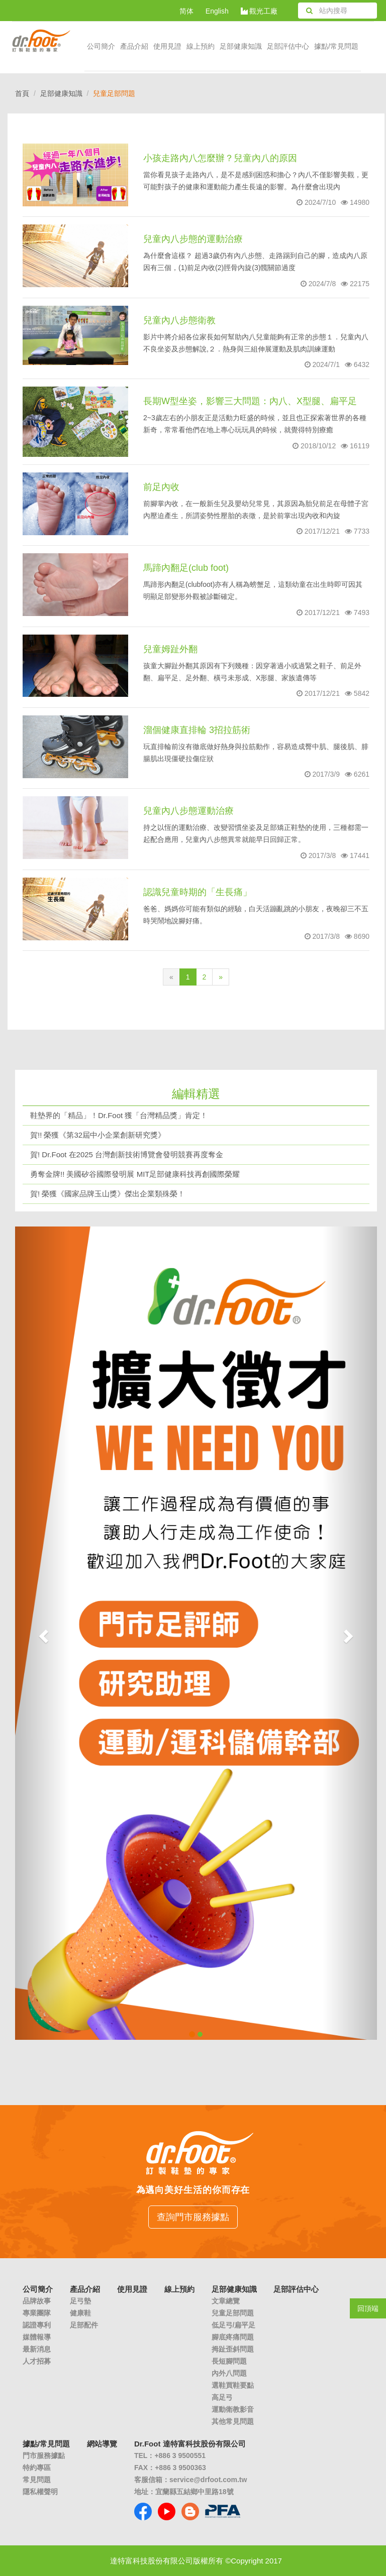 This screenshot has width=386, height=2576. Describe the element at coordinates (80, 2313) in the screenshot. I see `健康鞋` at that location.